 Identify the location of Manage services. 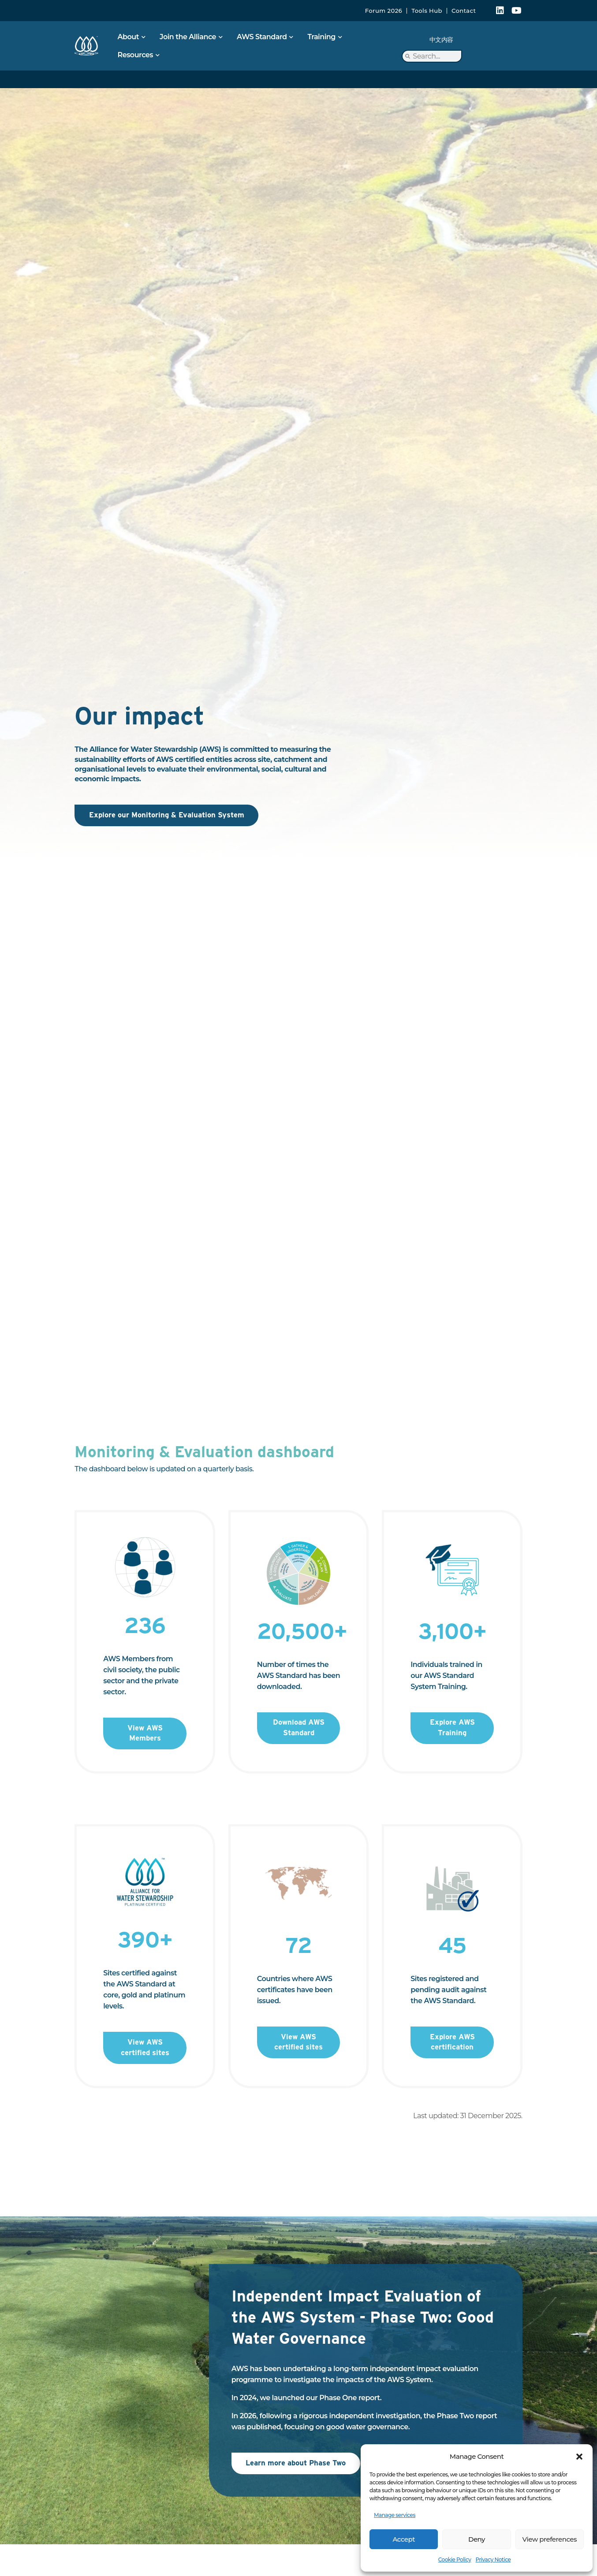
(394, 2515).